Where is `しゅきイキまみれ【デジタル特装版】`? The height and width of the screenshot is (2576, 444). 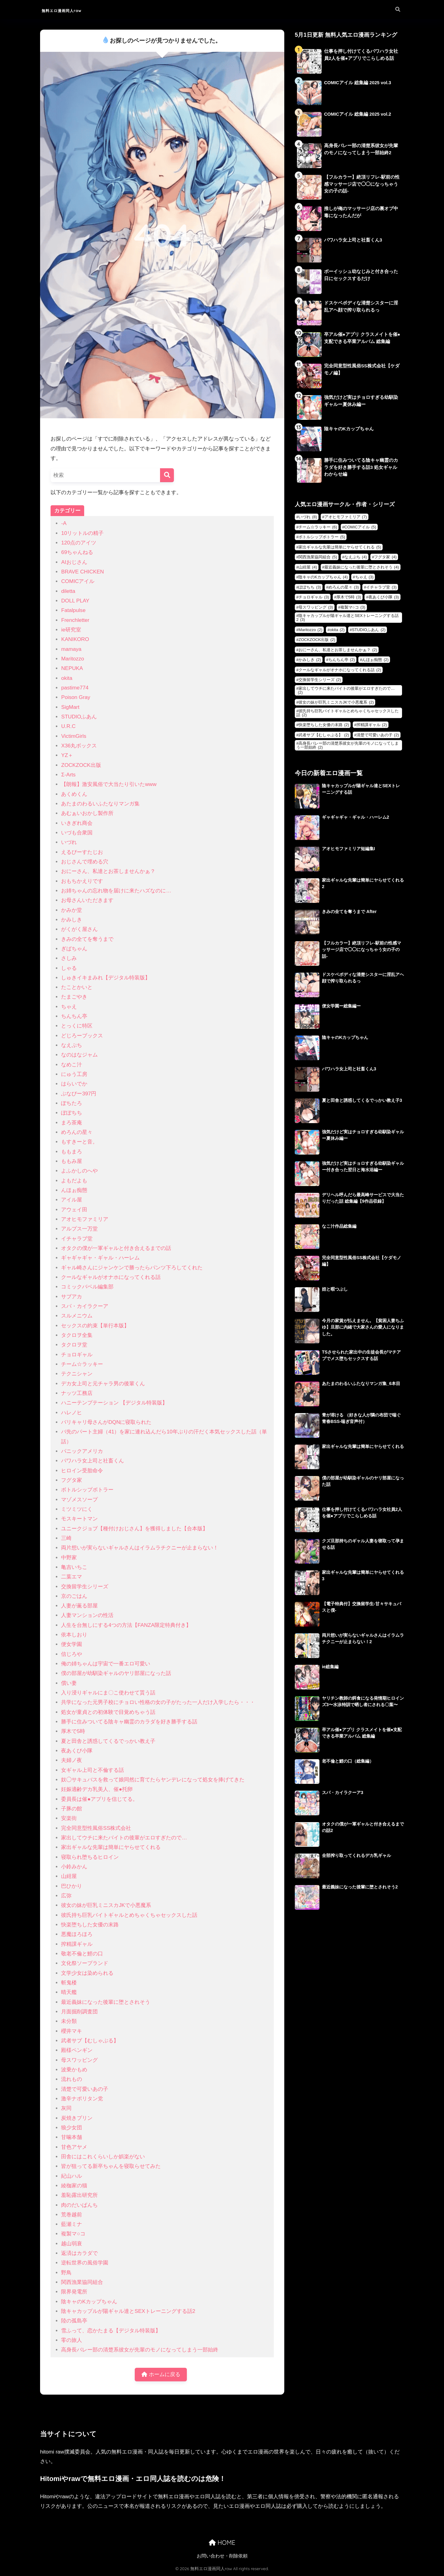
しゅきイキまみれ【デジタル特装版】 is located at coordinates (105, 978).